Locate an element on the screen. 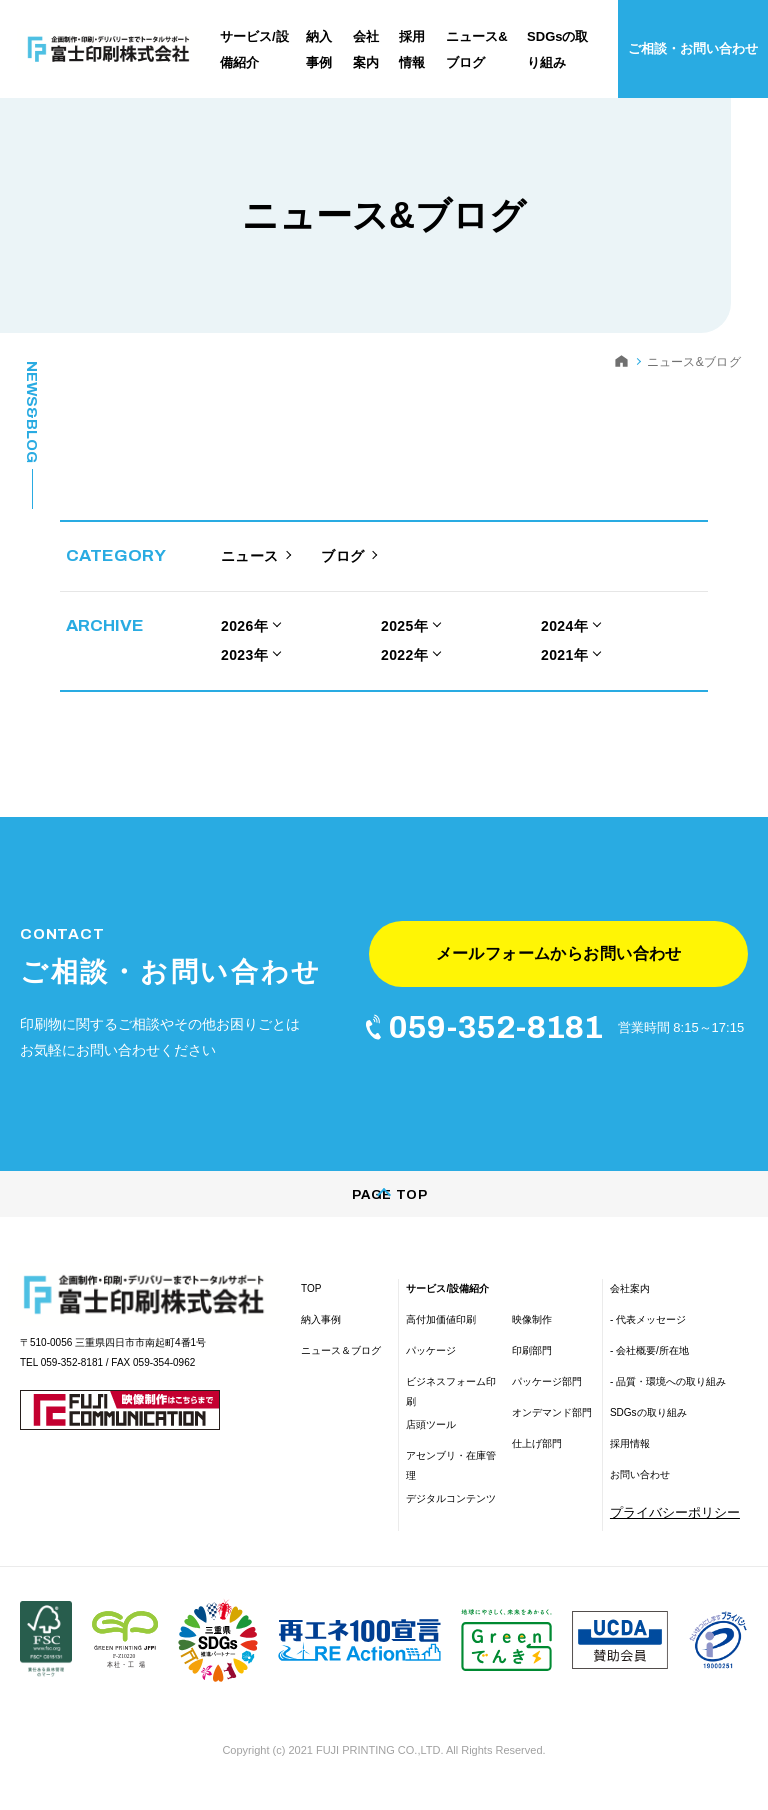  会社案内 is located at coordinates (630, 1303).